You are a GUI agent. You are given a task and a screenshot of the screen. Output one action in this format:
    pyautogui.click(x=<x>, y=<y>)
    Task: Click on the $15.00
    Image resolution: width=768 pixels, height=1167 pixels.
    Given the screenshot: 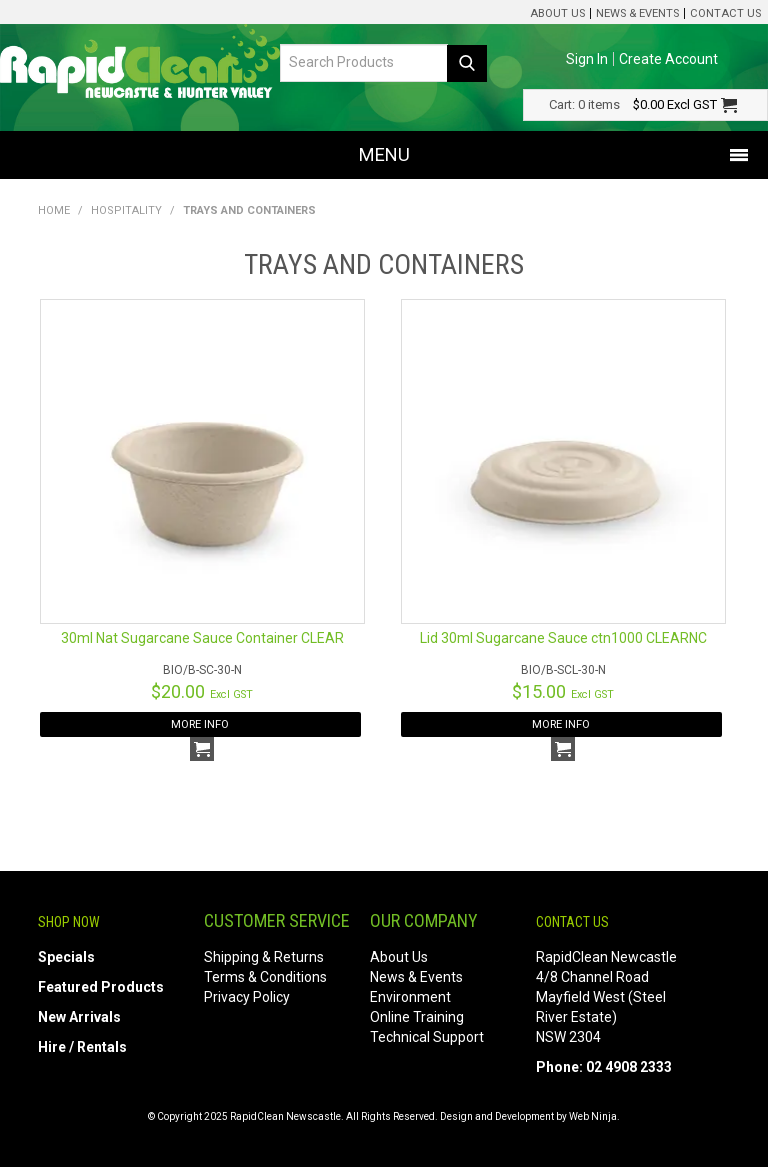 What is the action you would take?
    pyautogui.click(x=563, y=691)
    